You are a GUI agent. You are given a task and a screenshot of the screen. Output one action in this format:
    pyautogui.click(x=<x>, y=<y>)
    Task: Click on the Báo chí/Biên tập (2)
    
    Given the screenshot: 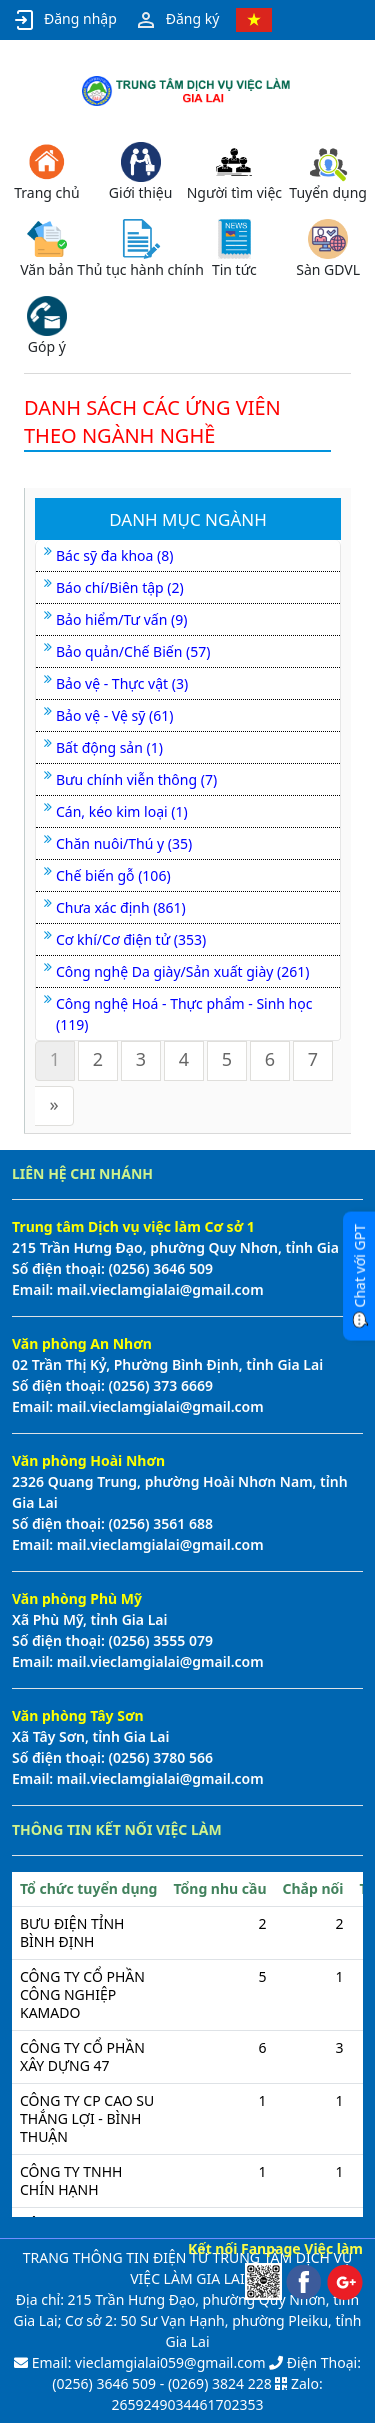 What is the action you would take?
    pyautogui.click(x=120, y=587)
    